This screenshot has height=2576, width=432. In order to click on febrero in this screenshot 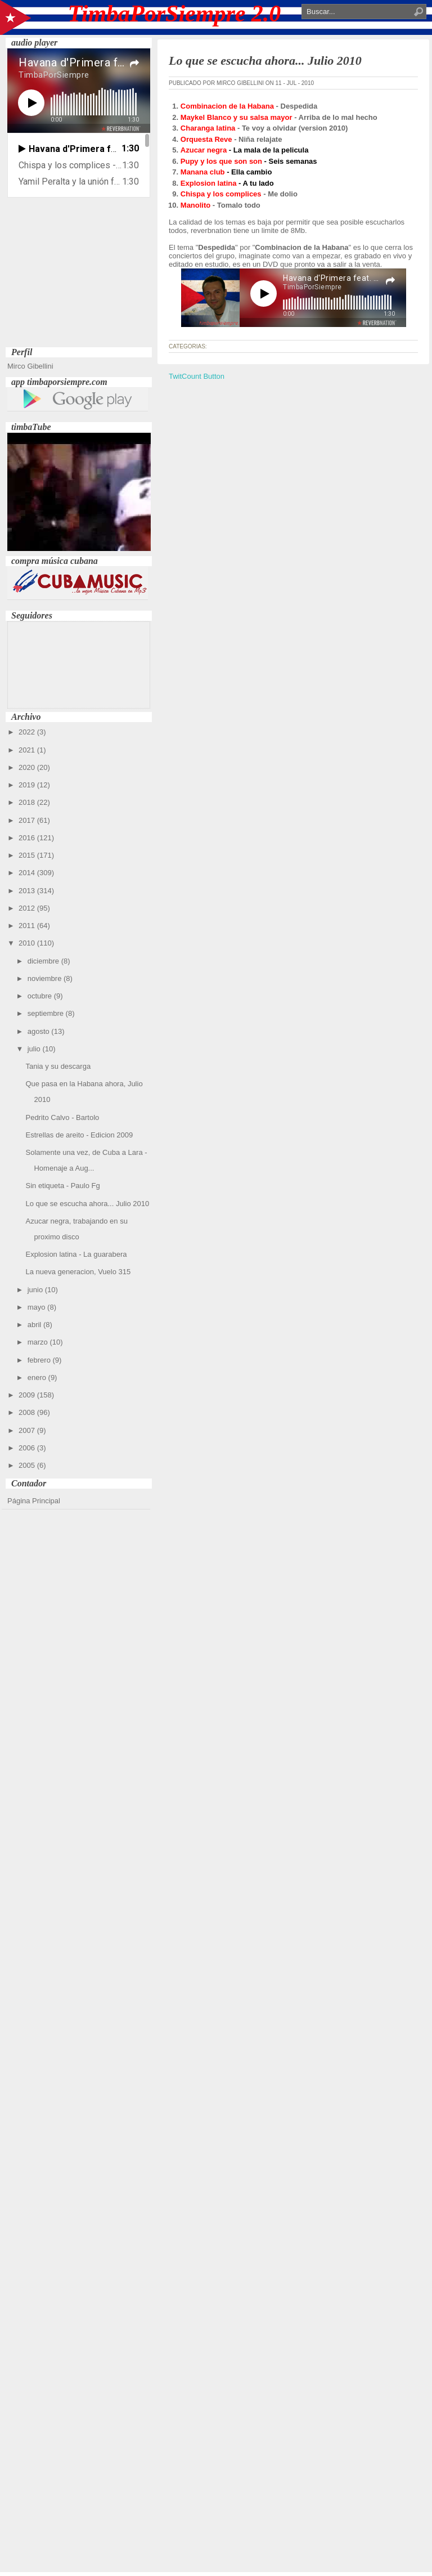, I will do `click(40, 1360)`.